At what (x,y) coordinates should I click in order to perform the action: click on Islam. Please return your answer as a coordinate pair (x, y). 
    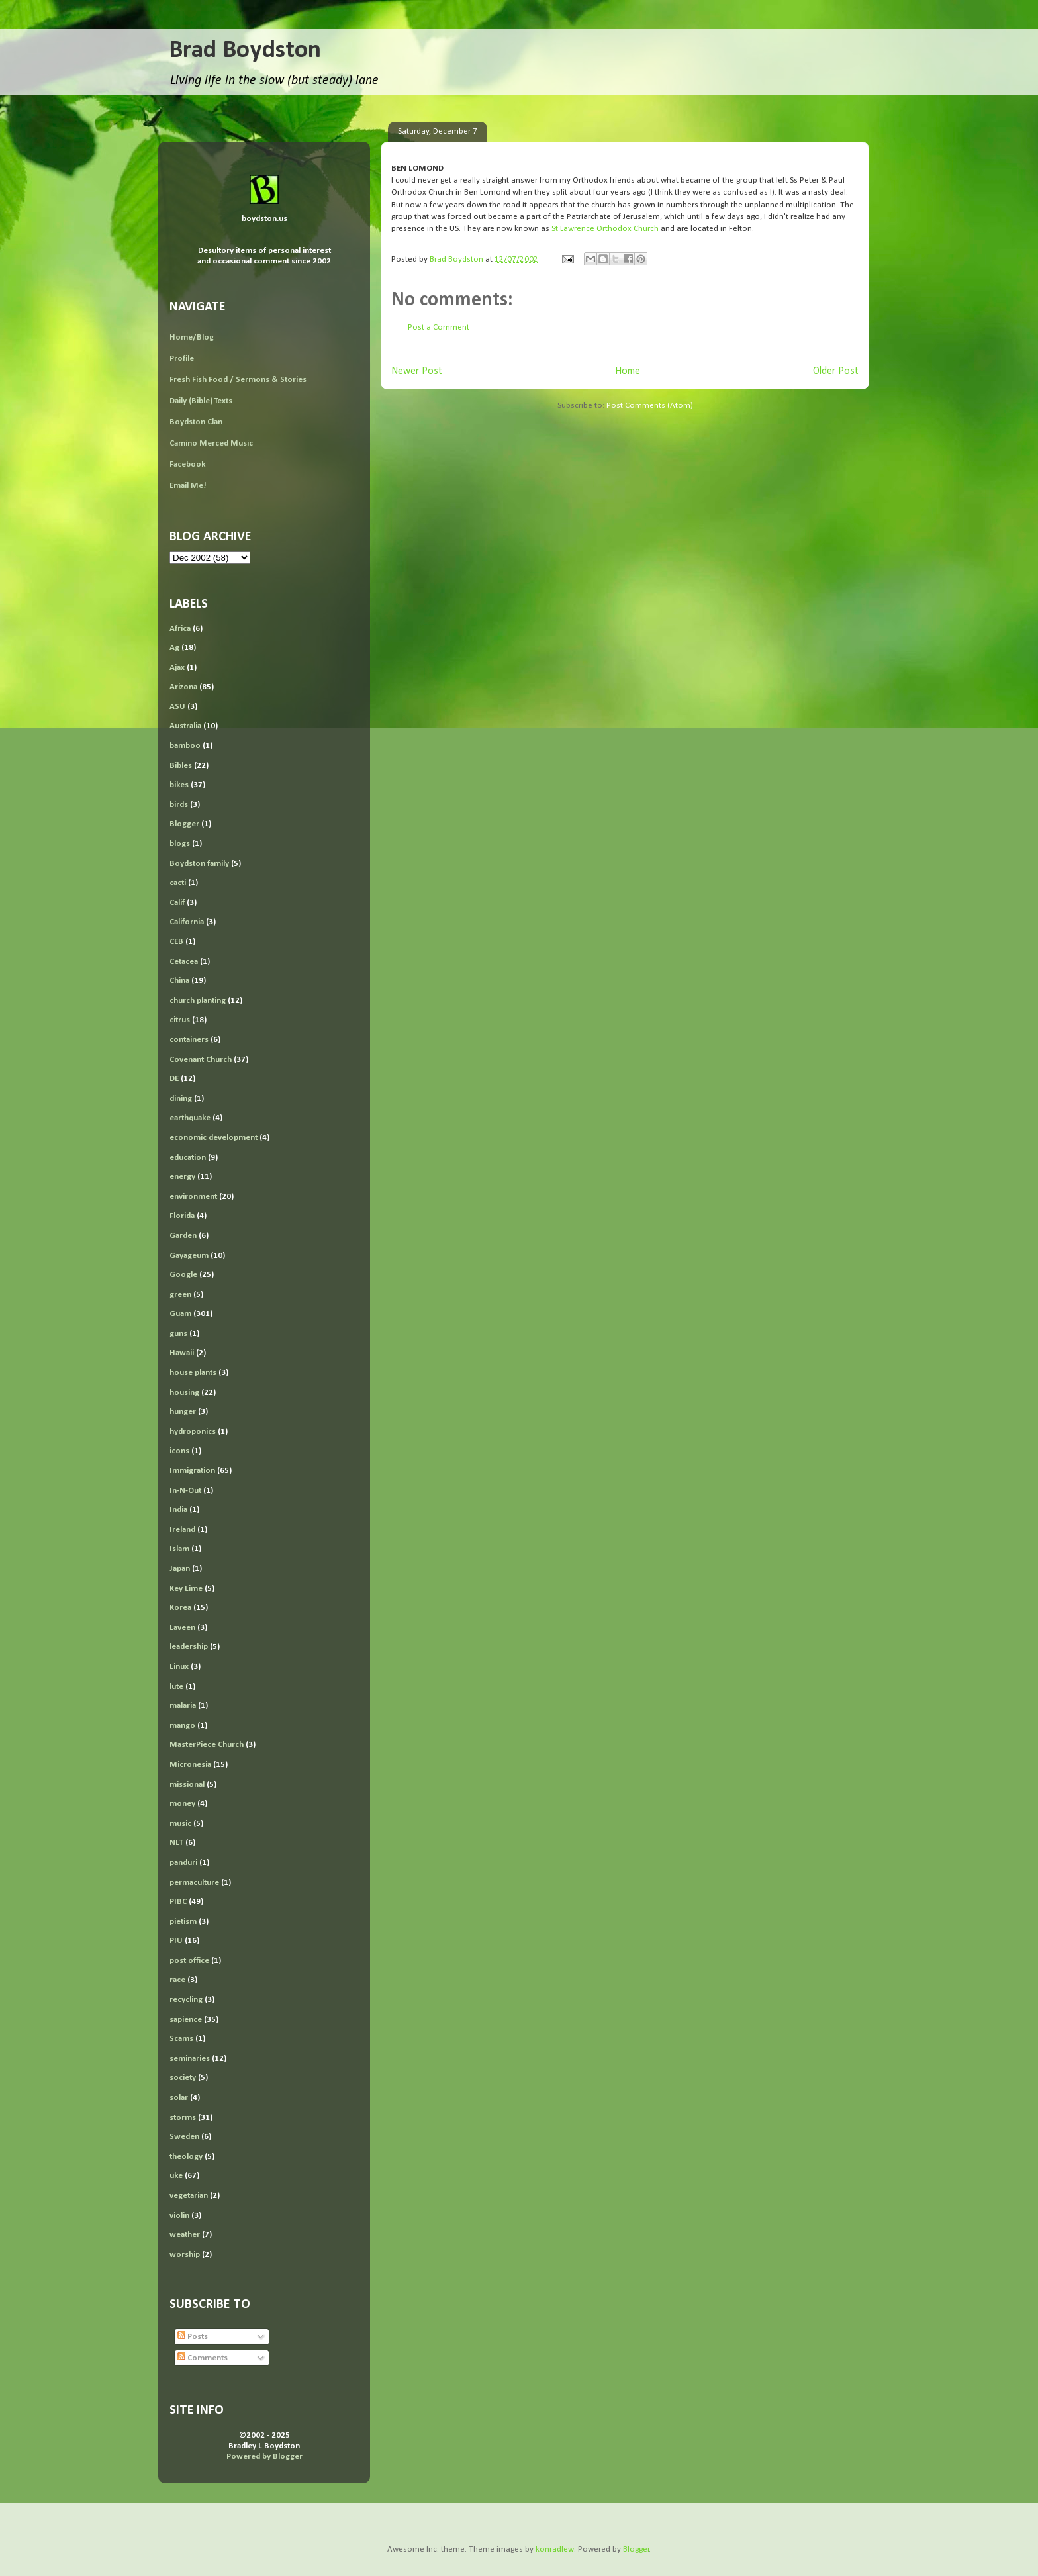
    Looking at the image, I should click on (179, 1549).